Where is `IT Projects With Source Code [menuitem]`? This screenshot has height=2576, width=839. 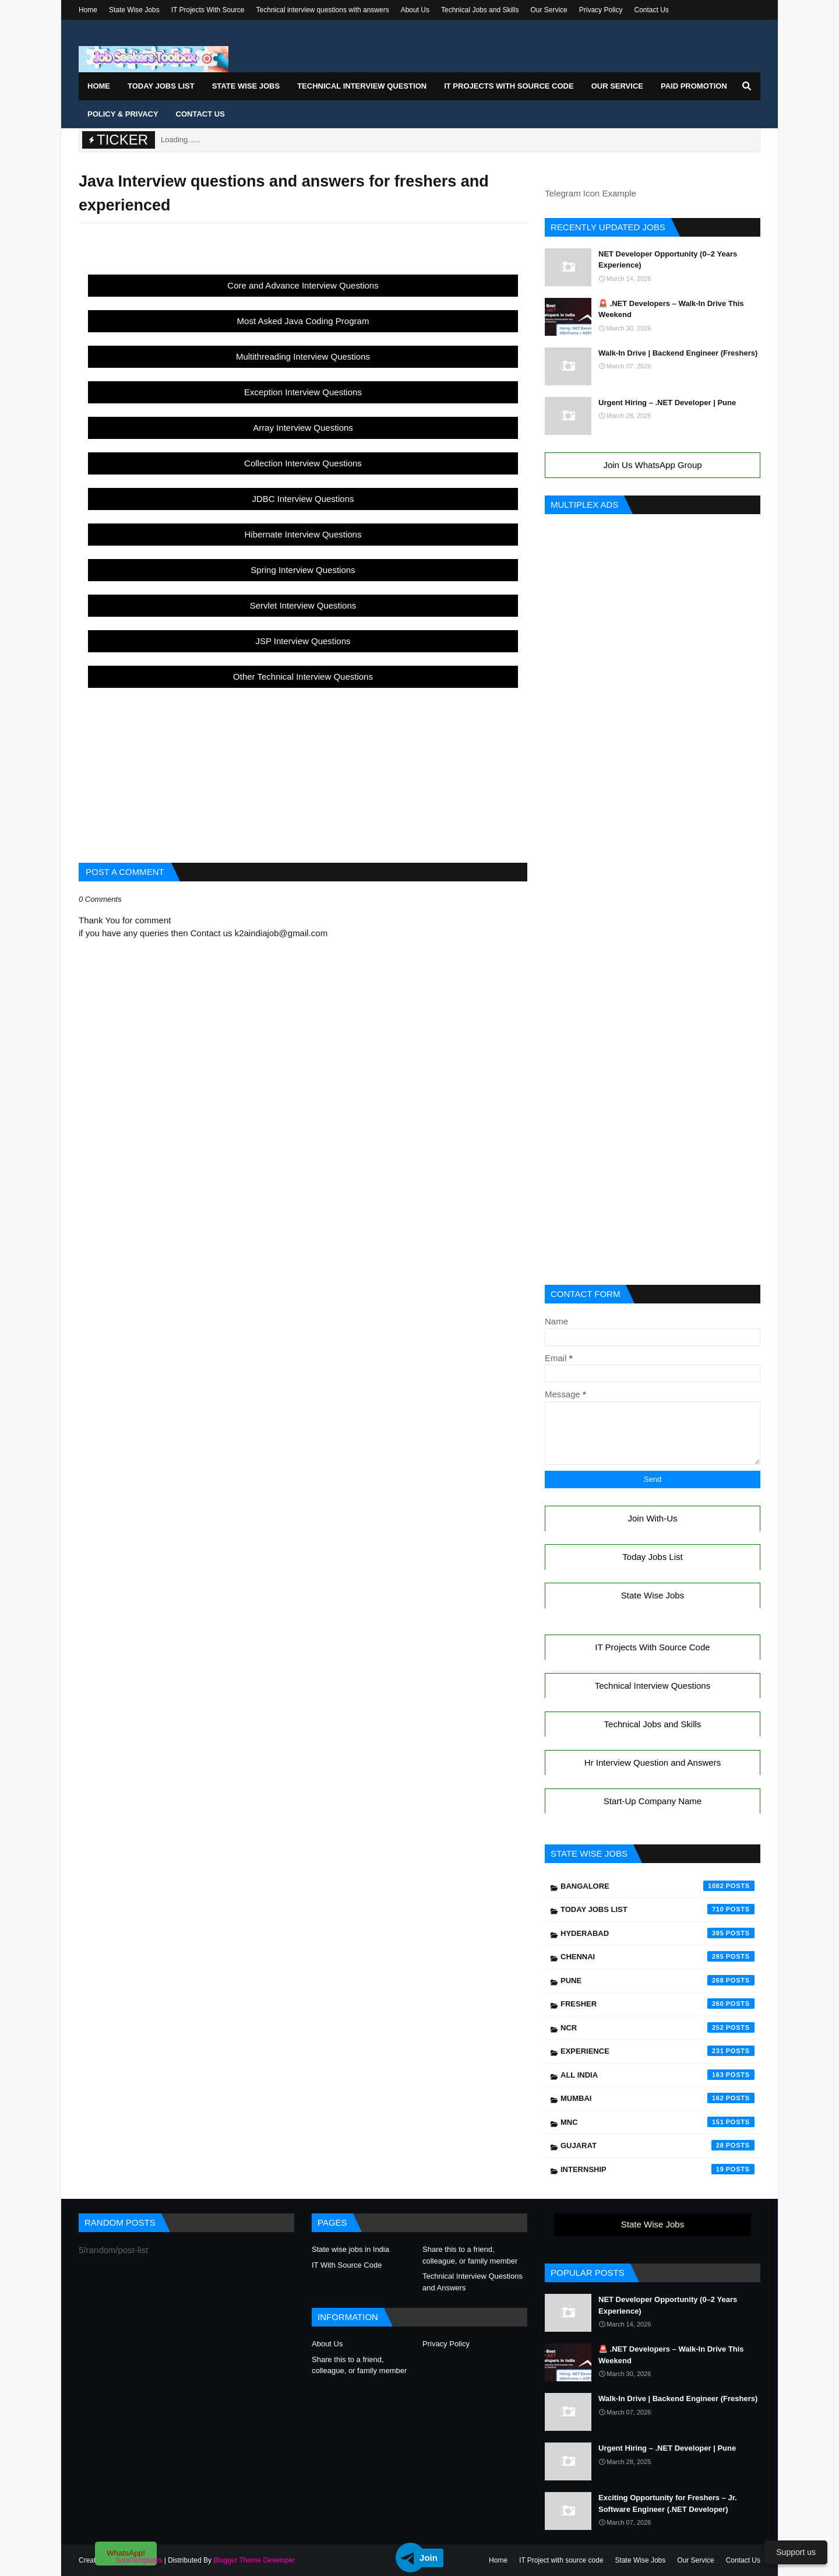 IT Projects With Source Code [menuitem] is located at coordinates (508, 86).